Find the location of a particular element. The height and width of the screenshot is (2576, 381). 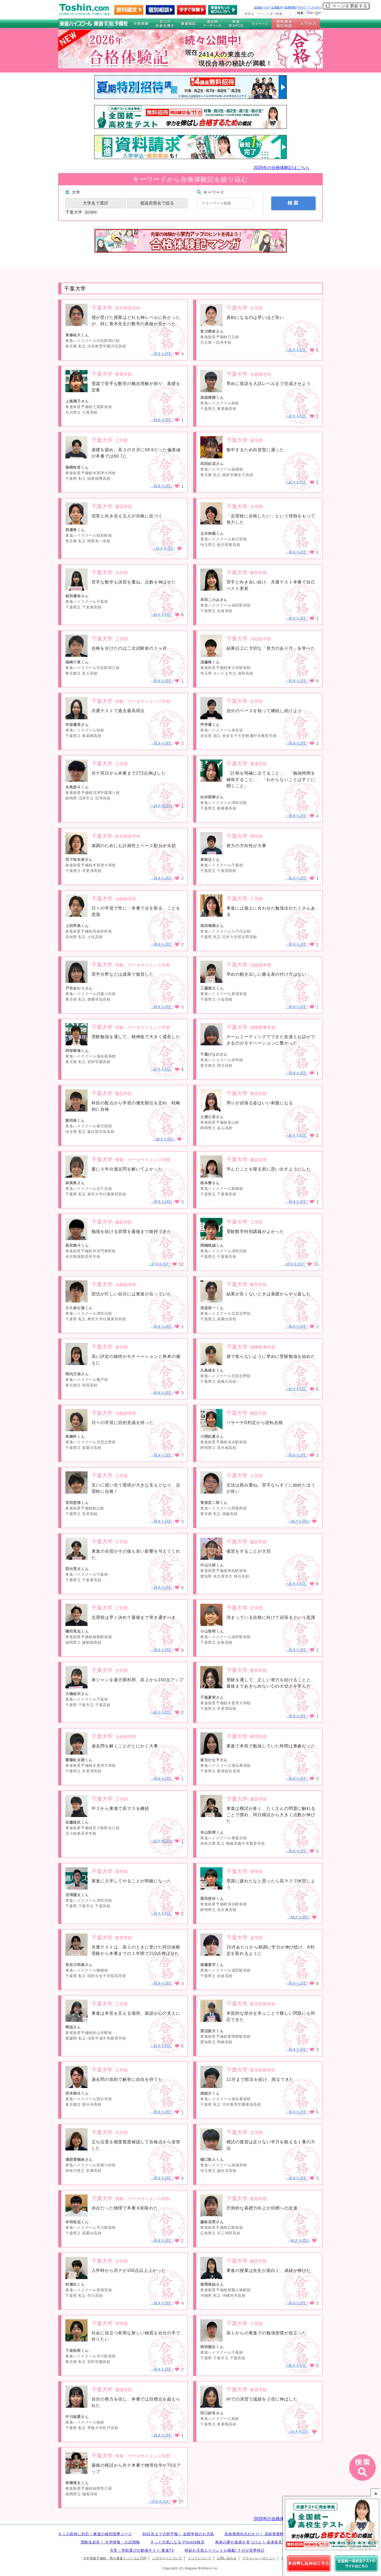

プライバシーポリシー is located at coordinates (259, 2558).